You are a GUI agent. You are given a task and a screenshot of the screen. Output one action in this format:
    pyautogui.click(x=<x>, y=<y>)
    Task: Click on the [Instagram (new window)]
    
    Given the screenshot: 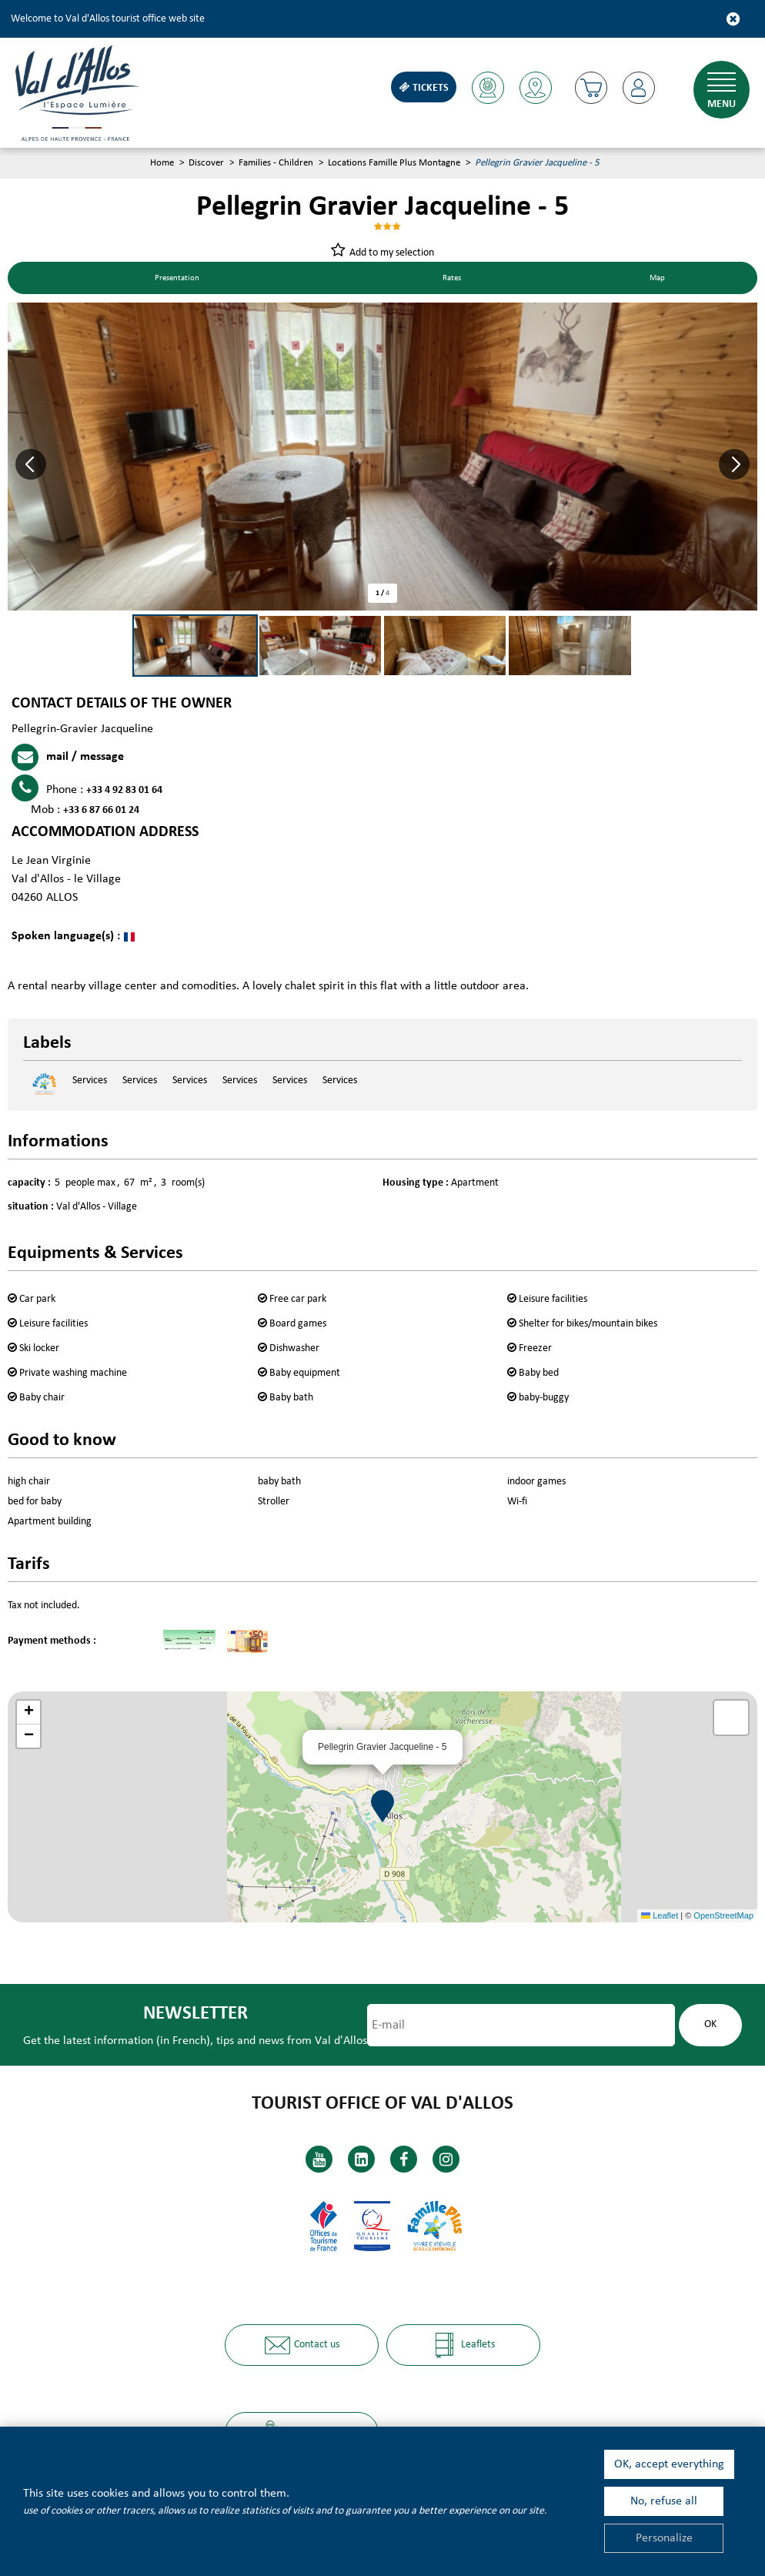 What is the action you would take?
    pyautogui.click(x=446, y=2157)
    